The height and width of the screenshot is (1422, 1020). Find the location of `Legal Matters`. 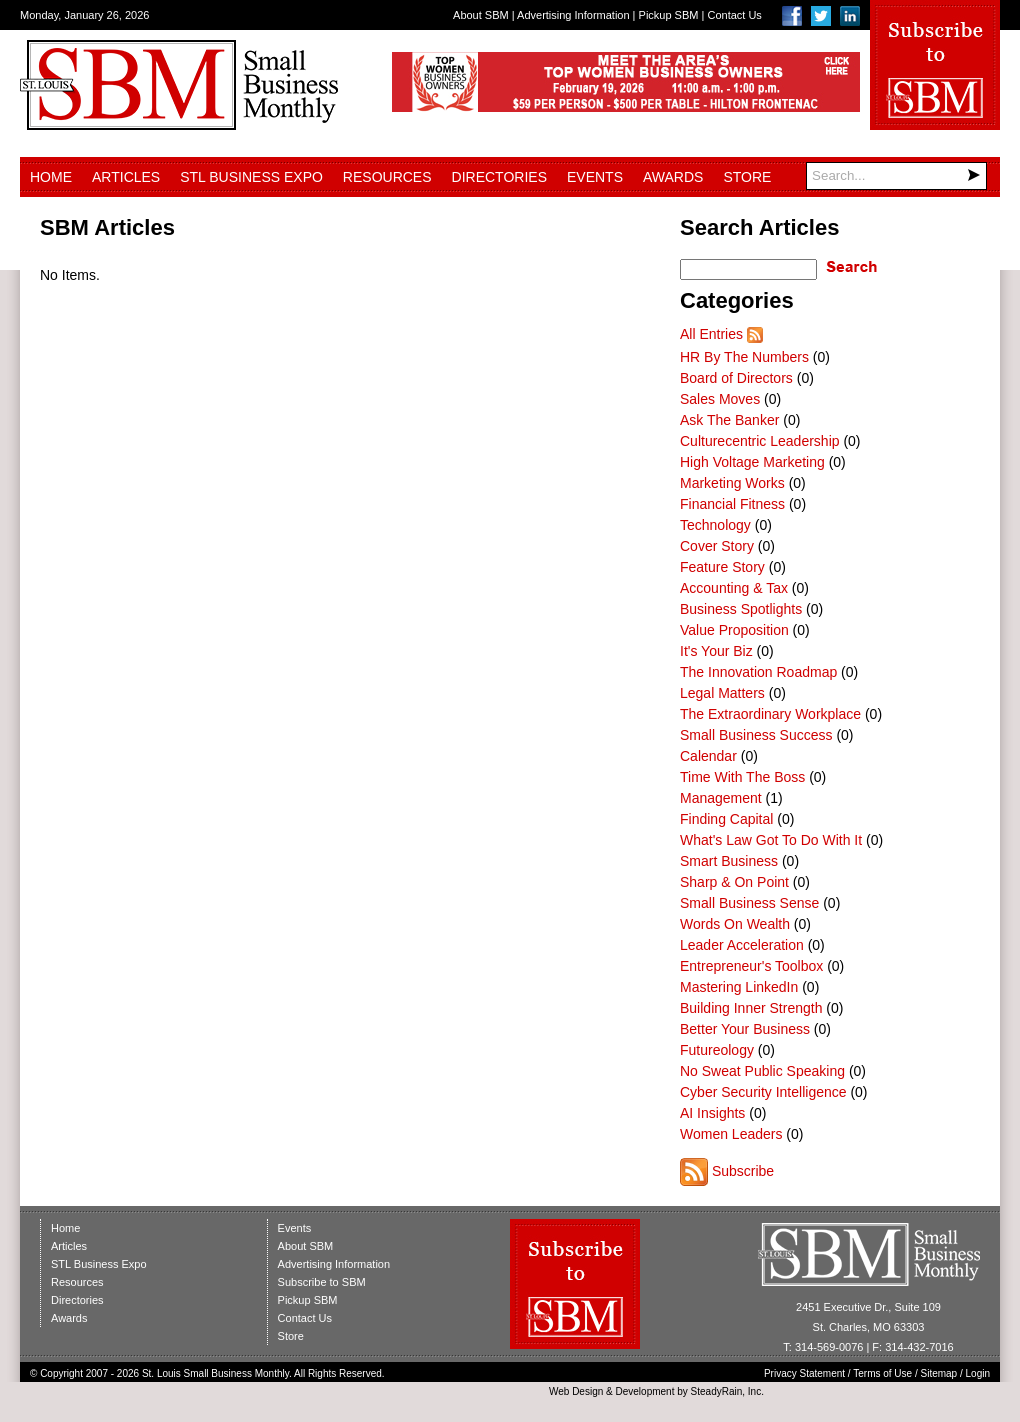

Legal Matters is located at coordinates (722, 693).